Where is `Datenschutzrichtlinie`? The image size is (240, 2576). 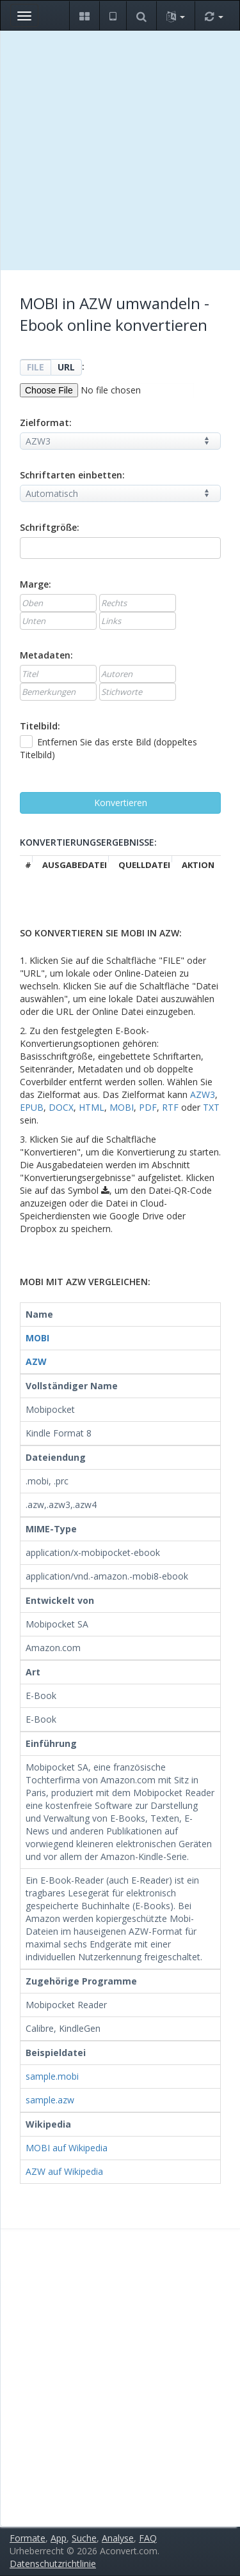 Datenschutzrichtlinie is located at coordinates (53, 2563).